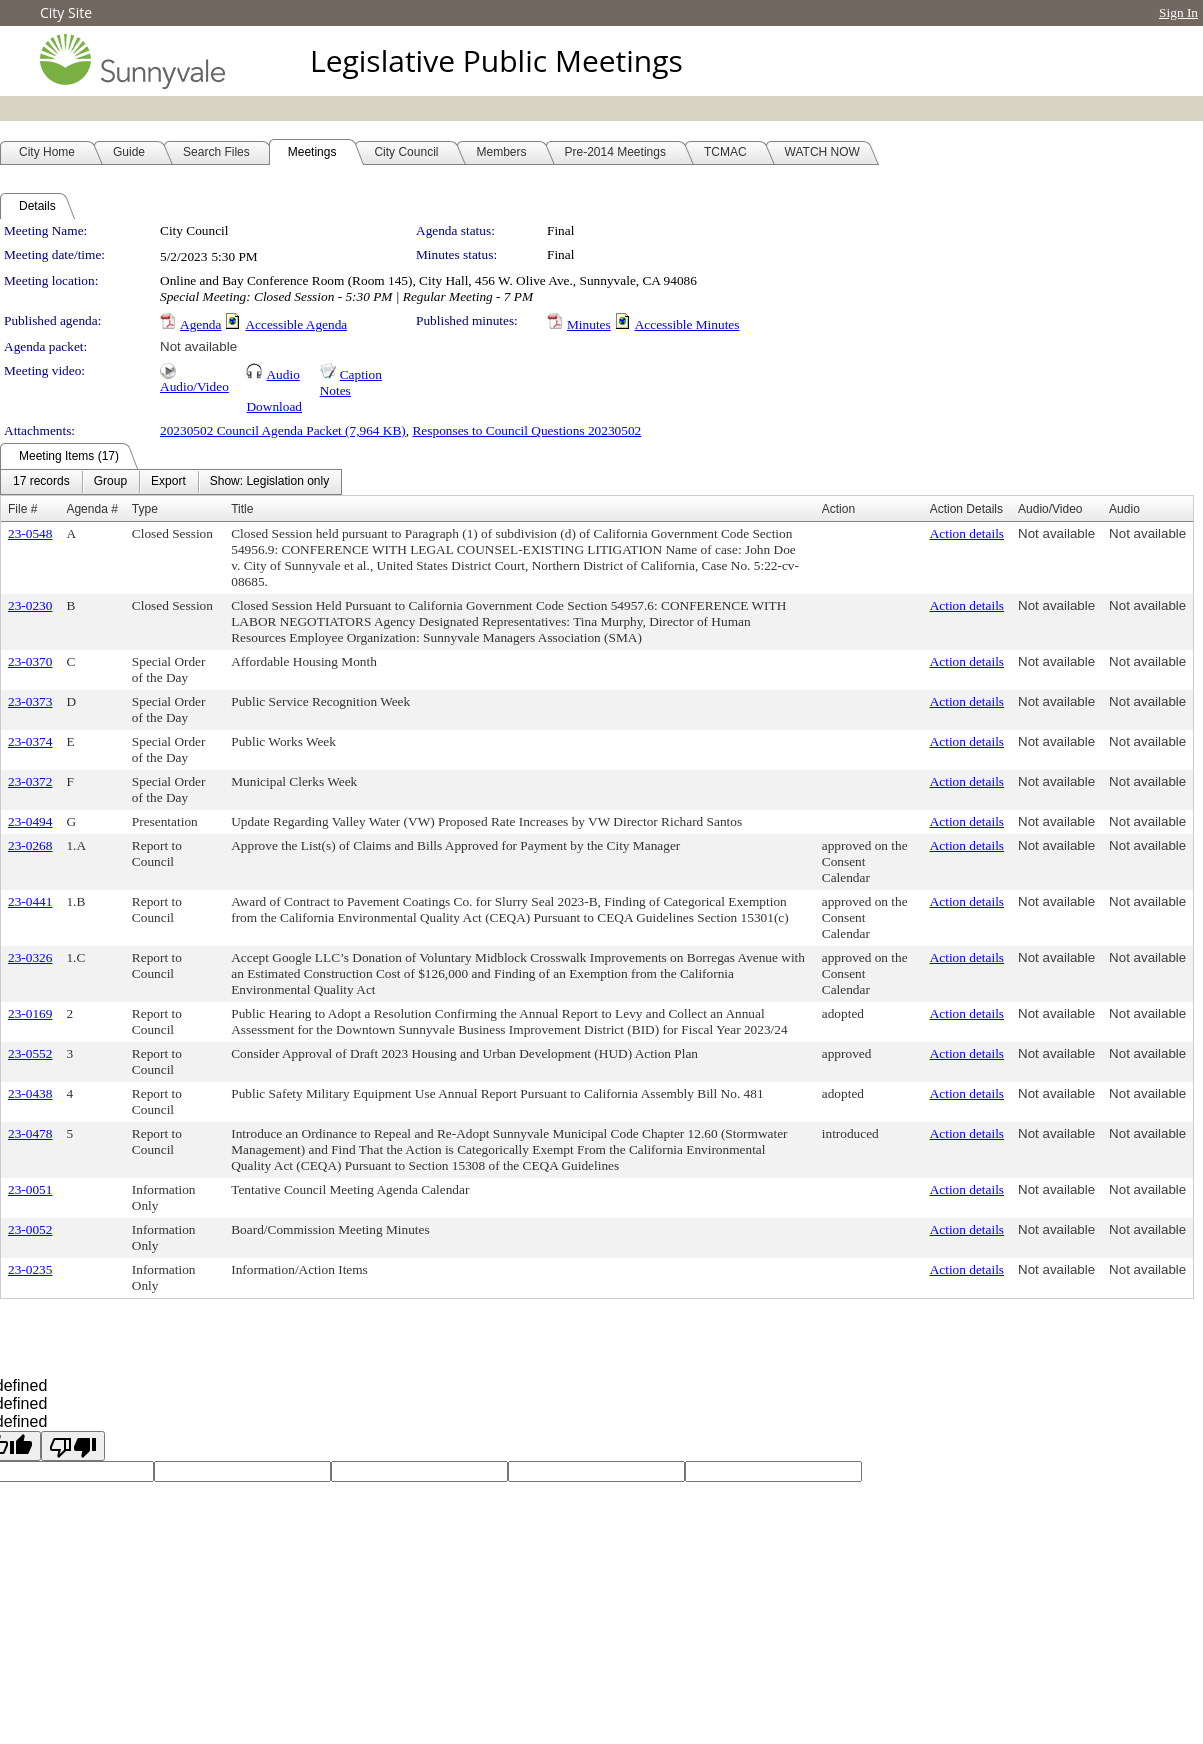 The width and height of the screenshot is (1203, 1744). I want to click on 23-0230, so click(30, 605).